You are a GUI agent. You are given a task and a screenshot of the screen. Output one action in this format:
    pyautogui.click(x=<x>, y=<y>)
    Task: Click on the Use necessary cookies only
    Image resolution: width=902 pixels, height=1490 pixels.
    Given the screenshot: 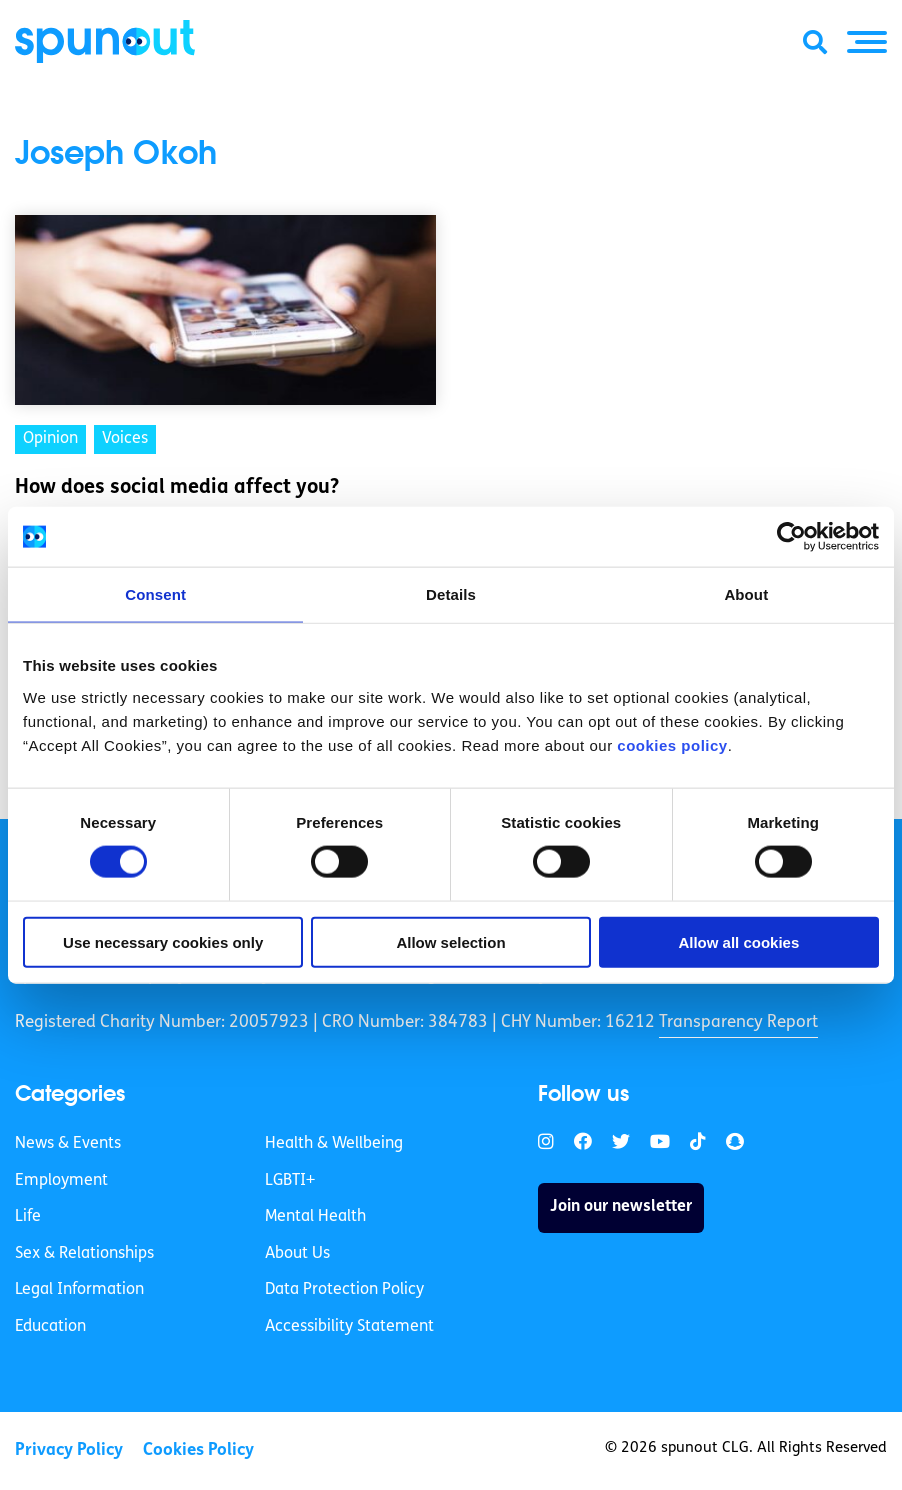 What is the action you would take?
    pyautogui.click(x=163, y=941)
    